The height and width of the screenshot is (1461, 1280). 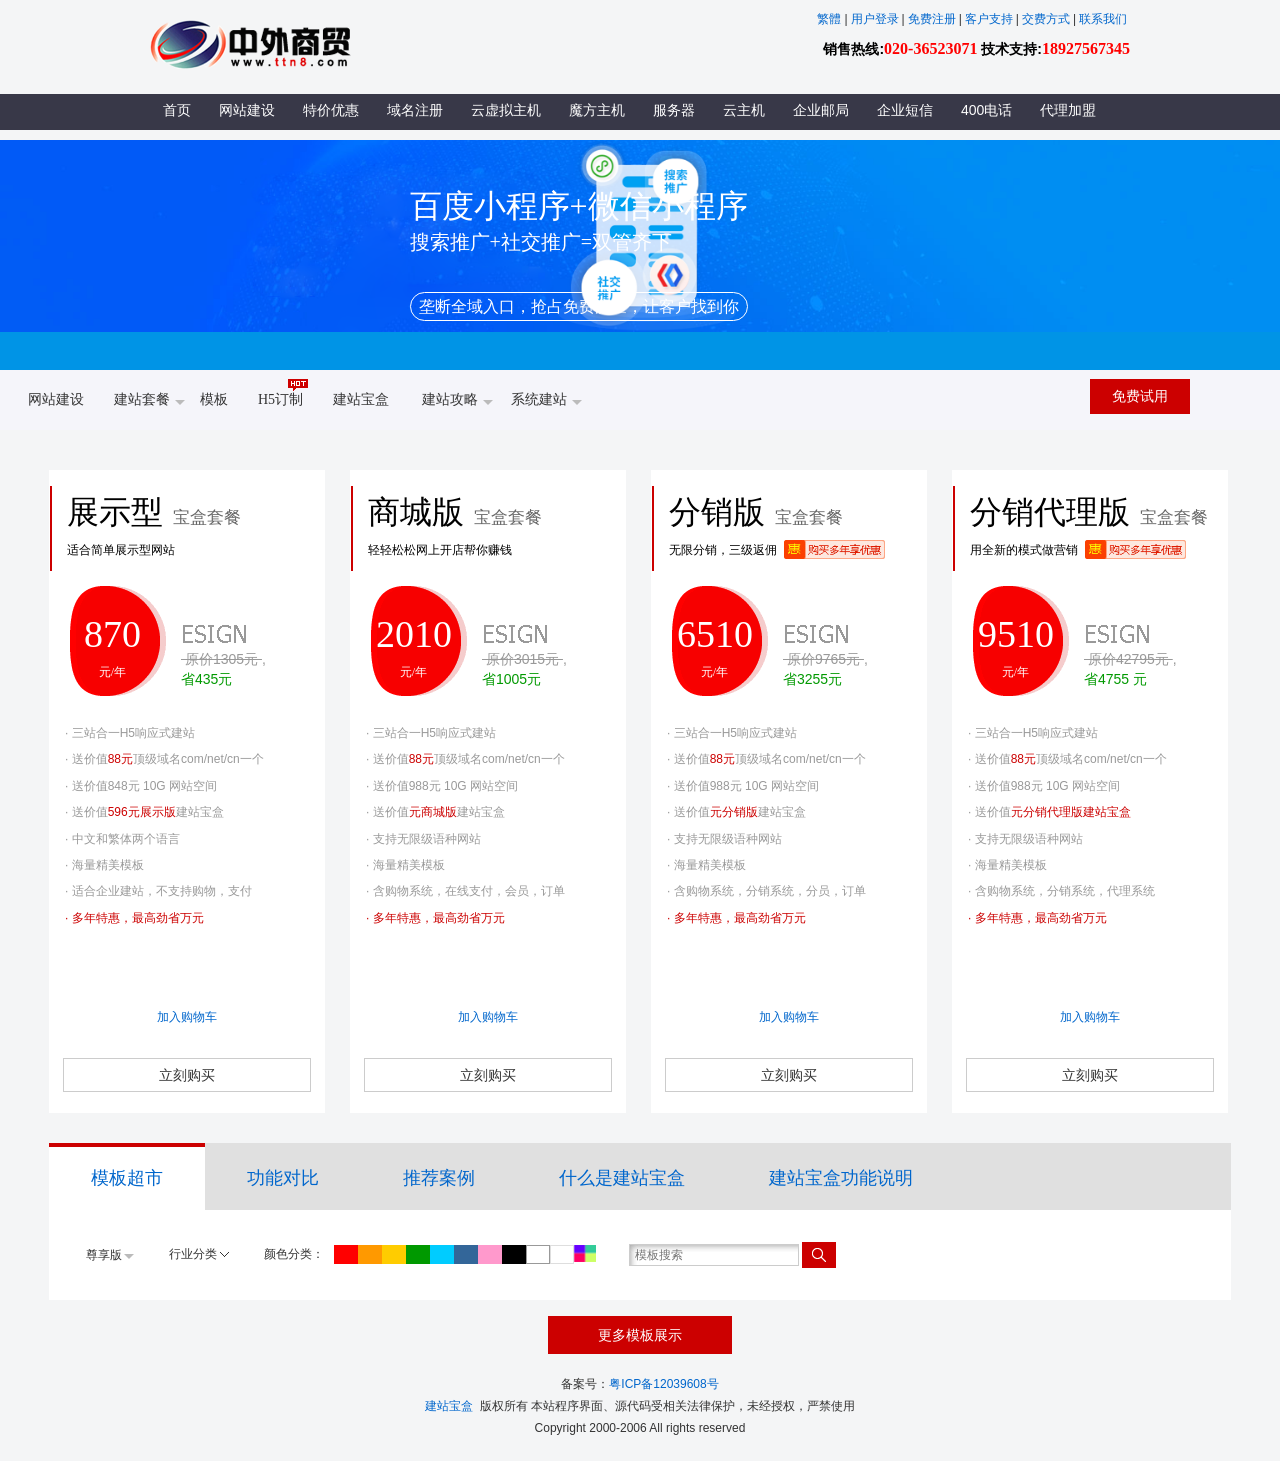 What do you see at coordinates (187, 1075) in the screenshot?
I see `立刻购买` at bounding box center [187, 1075].